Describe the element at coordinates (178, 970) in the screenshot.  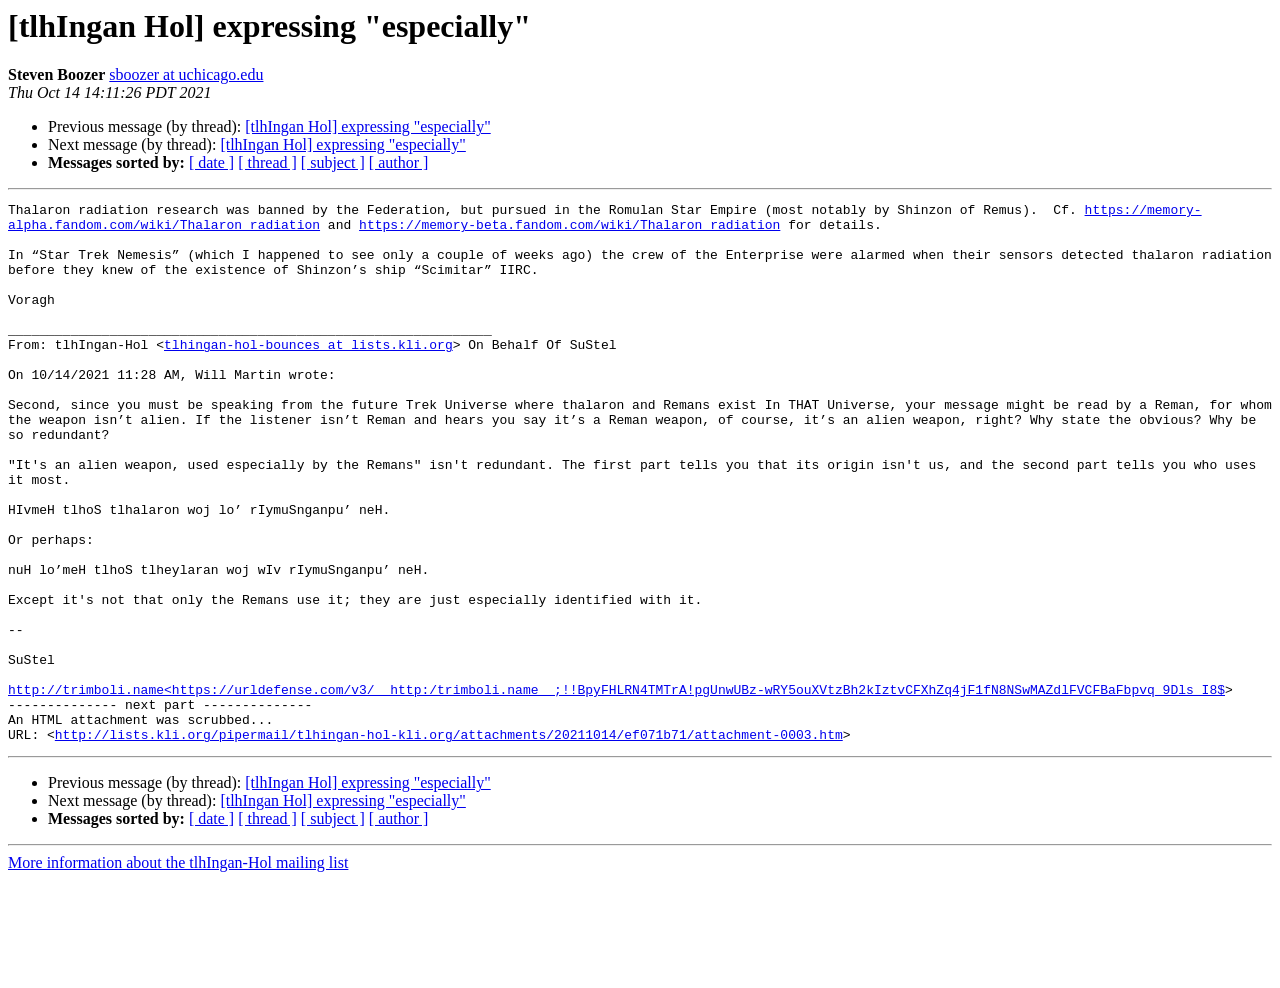
I see `More information about the tlhIngan-Hol mailing list` at that location.